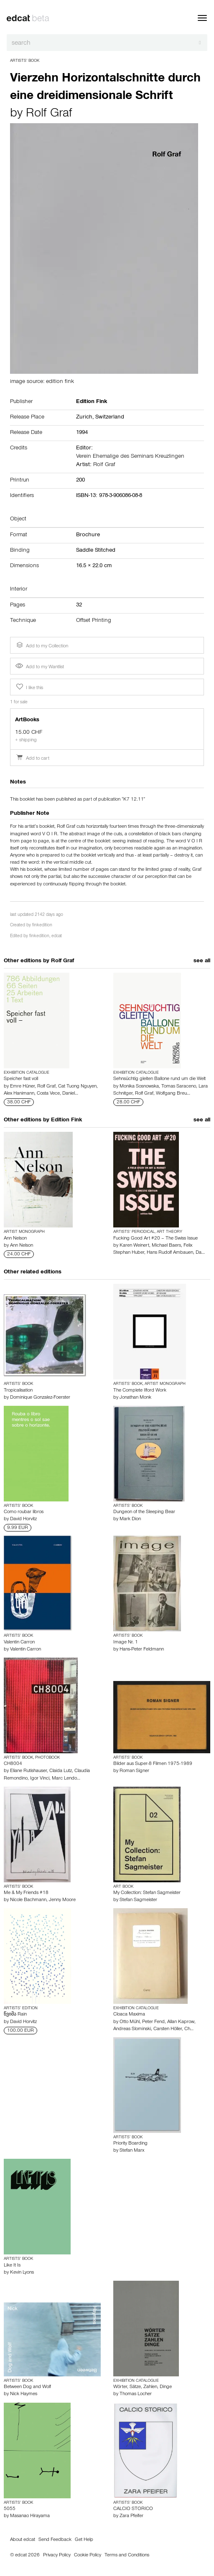 Image resolution: width=214 pixels, height=2576 pixels. Describe the element at coordinates (18, 1390) in the screenshot. I see `Tropicalisation` at that location.